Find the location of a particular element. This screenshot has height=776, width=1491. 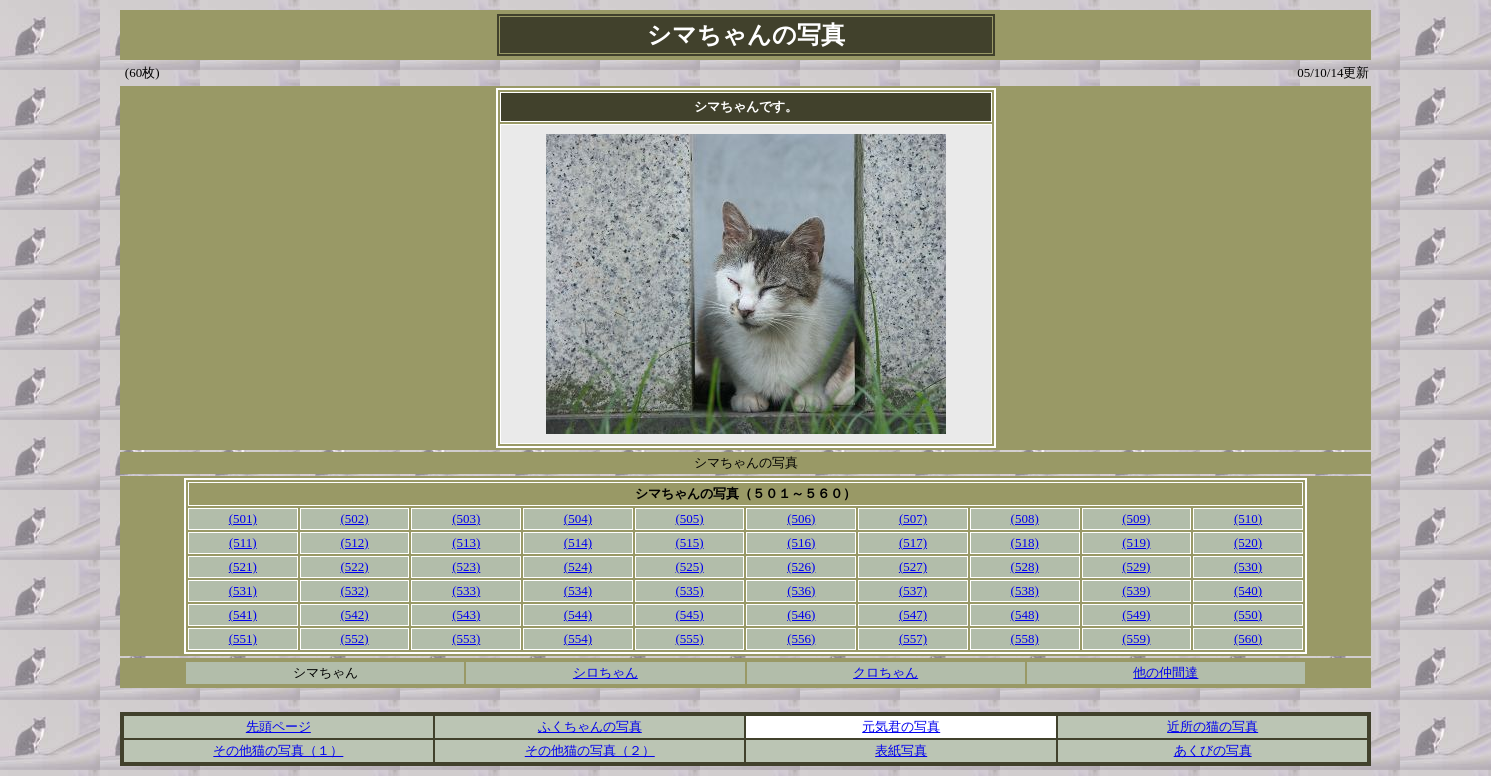

(506) is located at coordinates (801, 518).